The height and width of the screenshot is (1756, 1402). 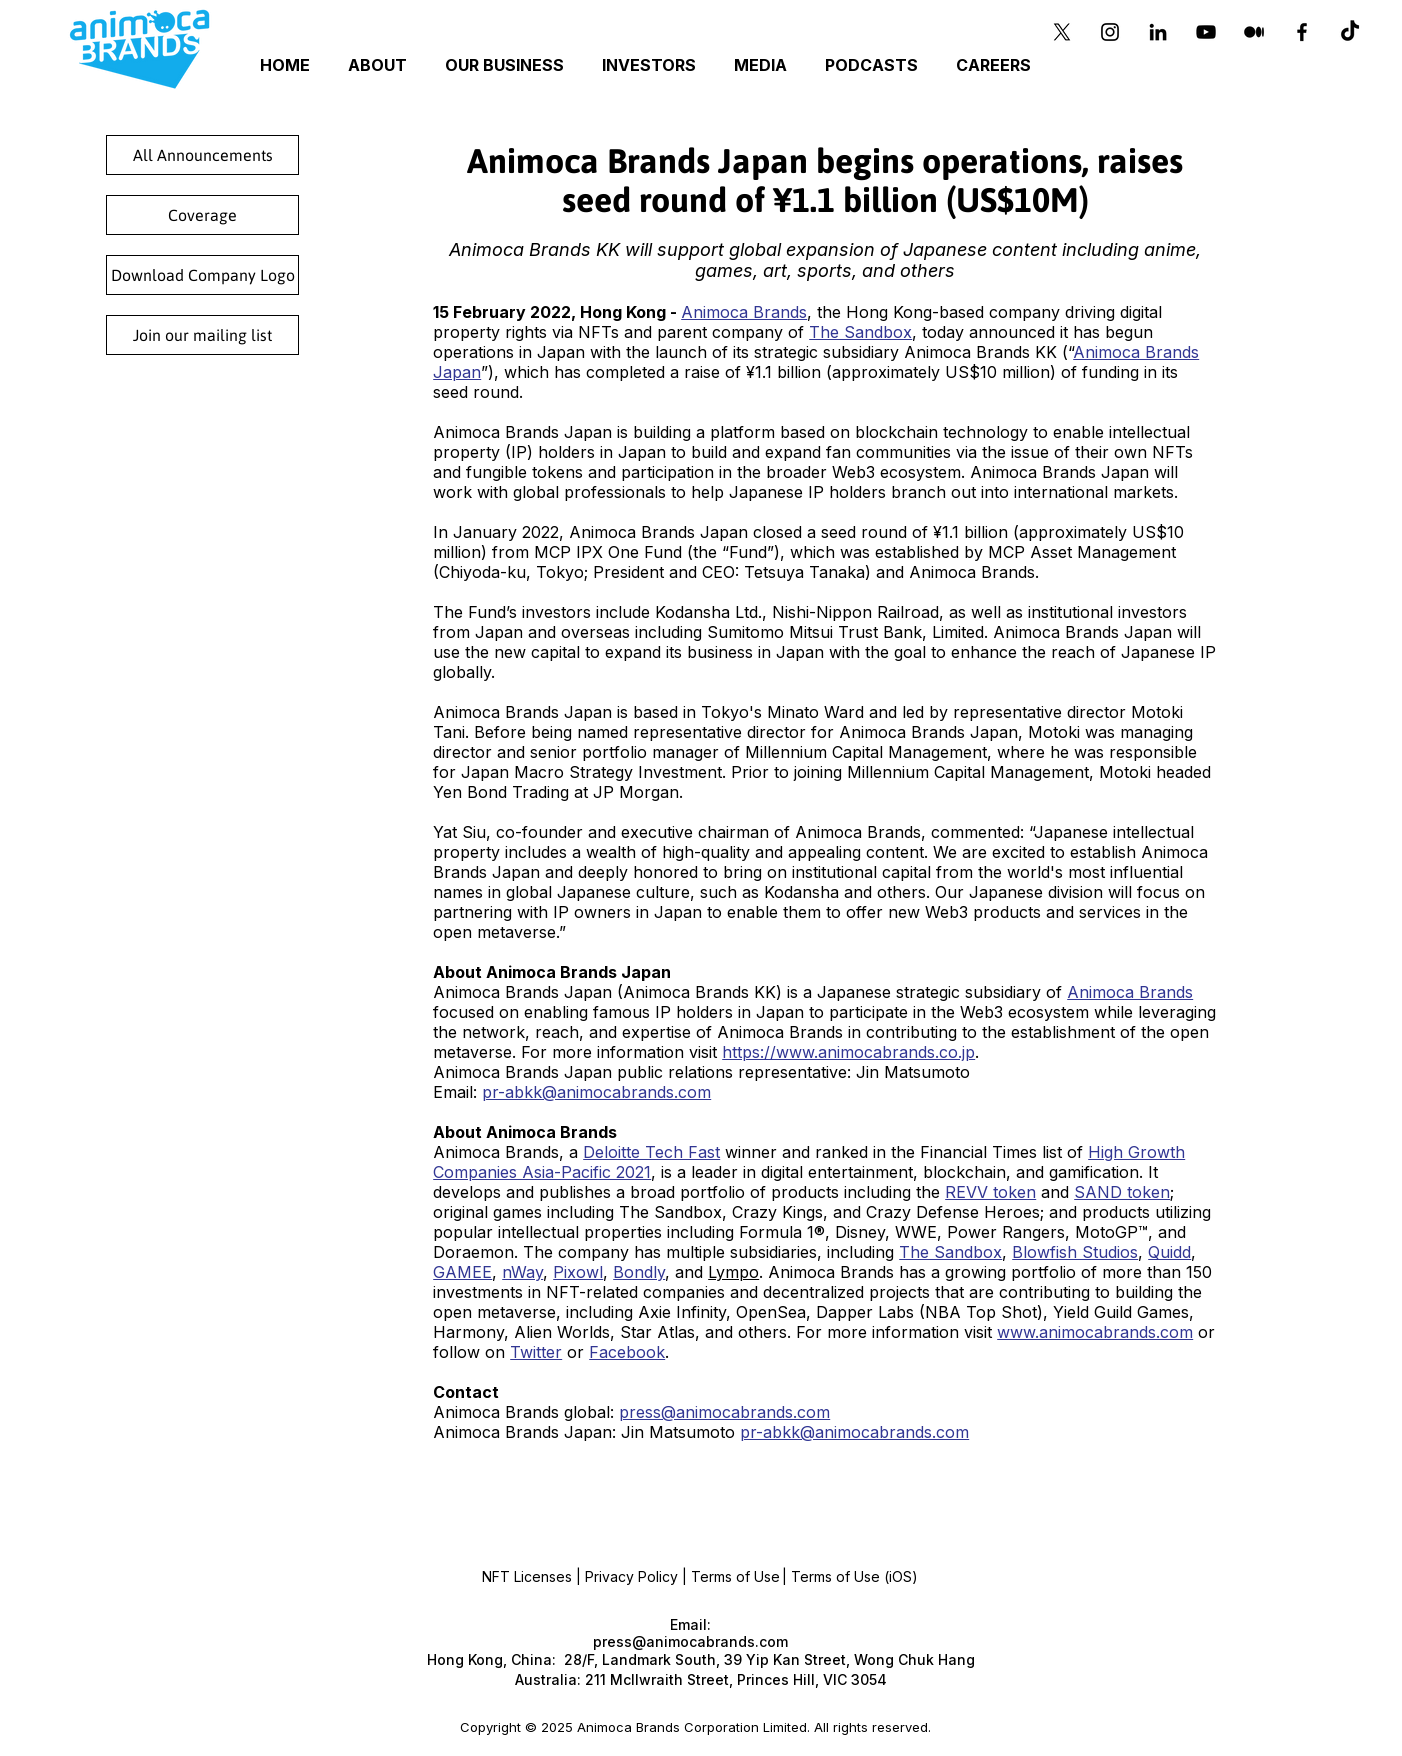 I want to click on pr-abkk@animocabrands.com, so click(x=596, y=1092).